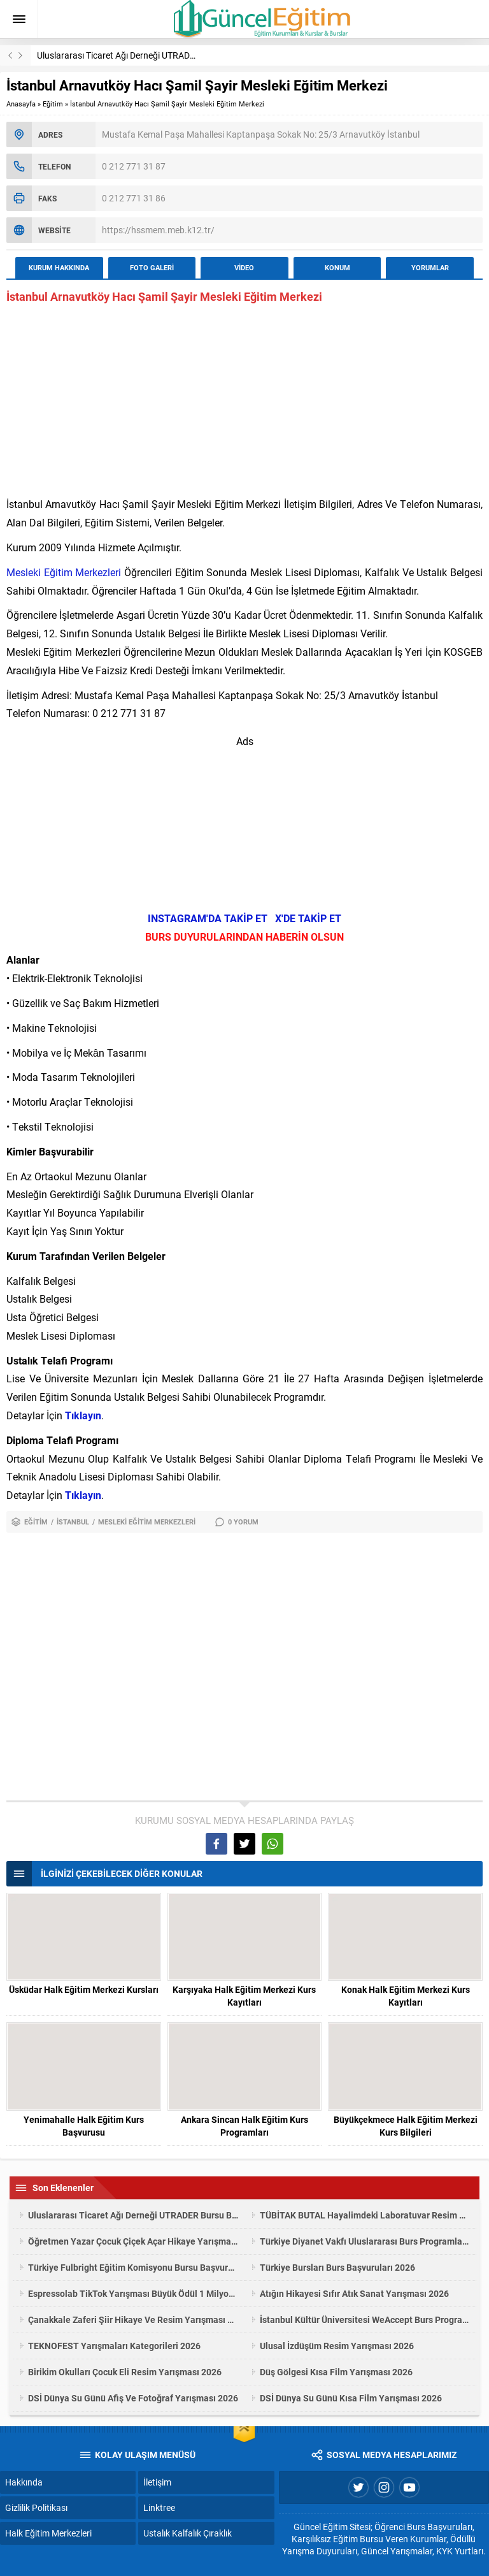 The image size is (489, 2576). What do you see at coordinates (84, 2125) in the screenshot?
I see `Yenimahalle Halk Eğitim Kurs Başvurusu` at bounding box center [84, 2125].